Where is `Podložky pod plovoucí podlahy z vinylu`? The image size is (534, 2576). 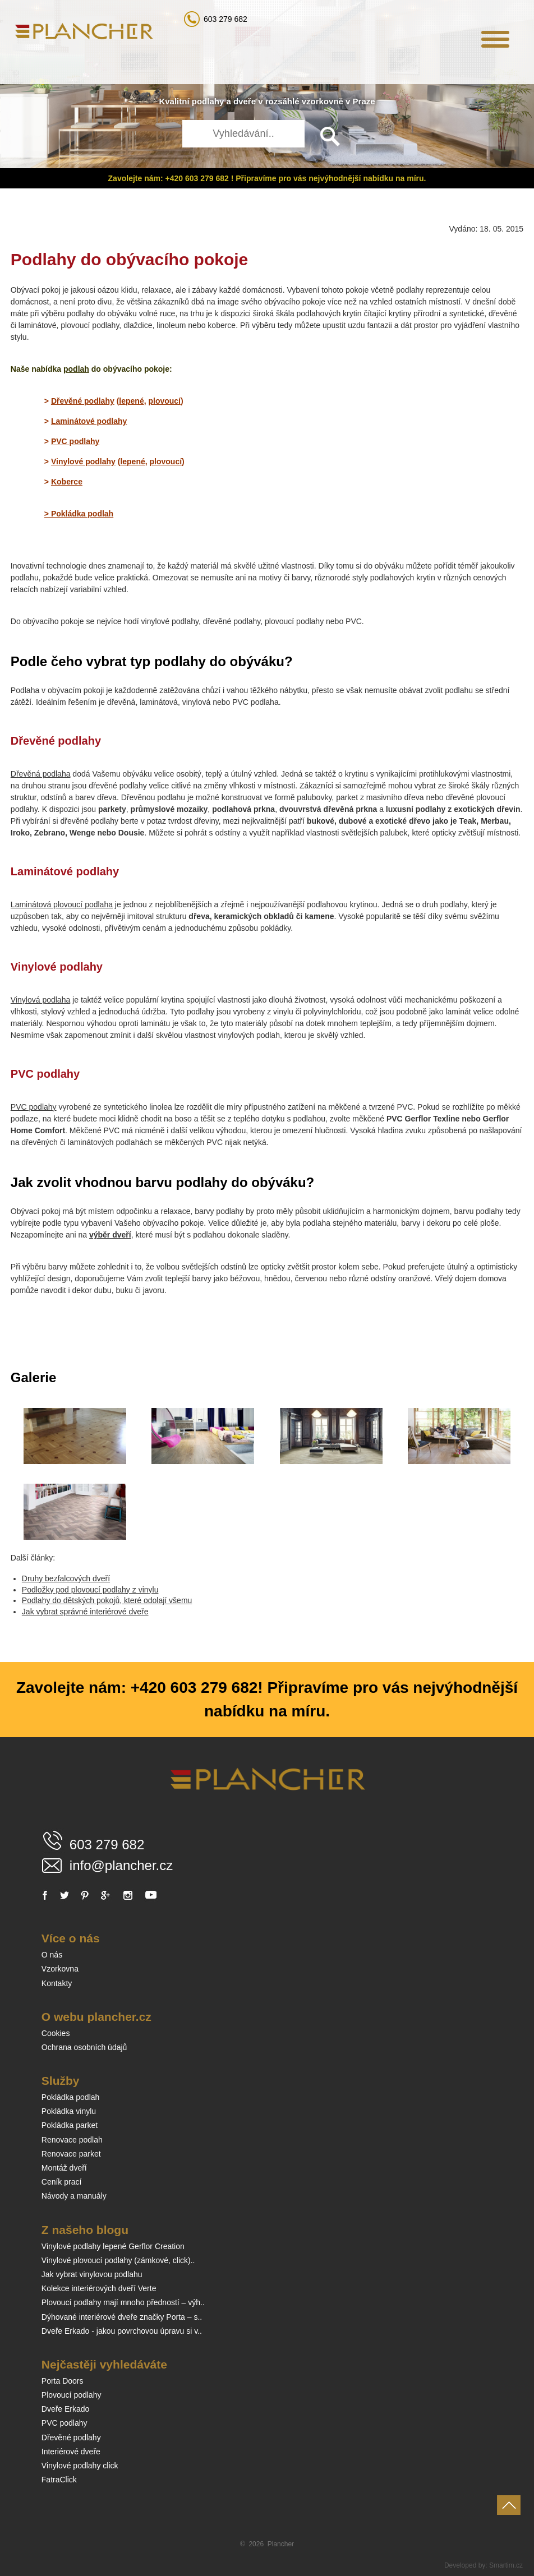 Podložky pod plovoucí podlahy z vinylu is located at coordinates (90, 1589).